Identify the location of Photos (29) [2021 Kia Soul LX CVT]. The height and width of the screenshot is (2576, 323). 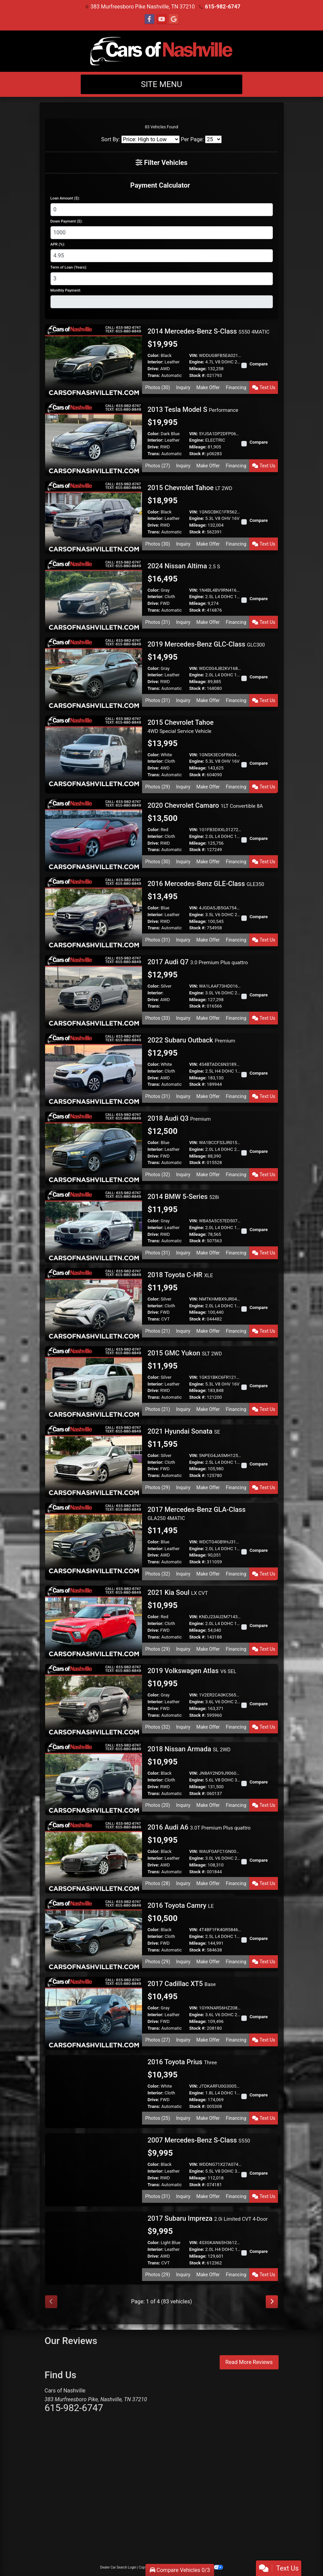
(157, 1649).